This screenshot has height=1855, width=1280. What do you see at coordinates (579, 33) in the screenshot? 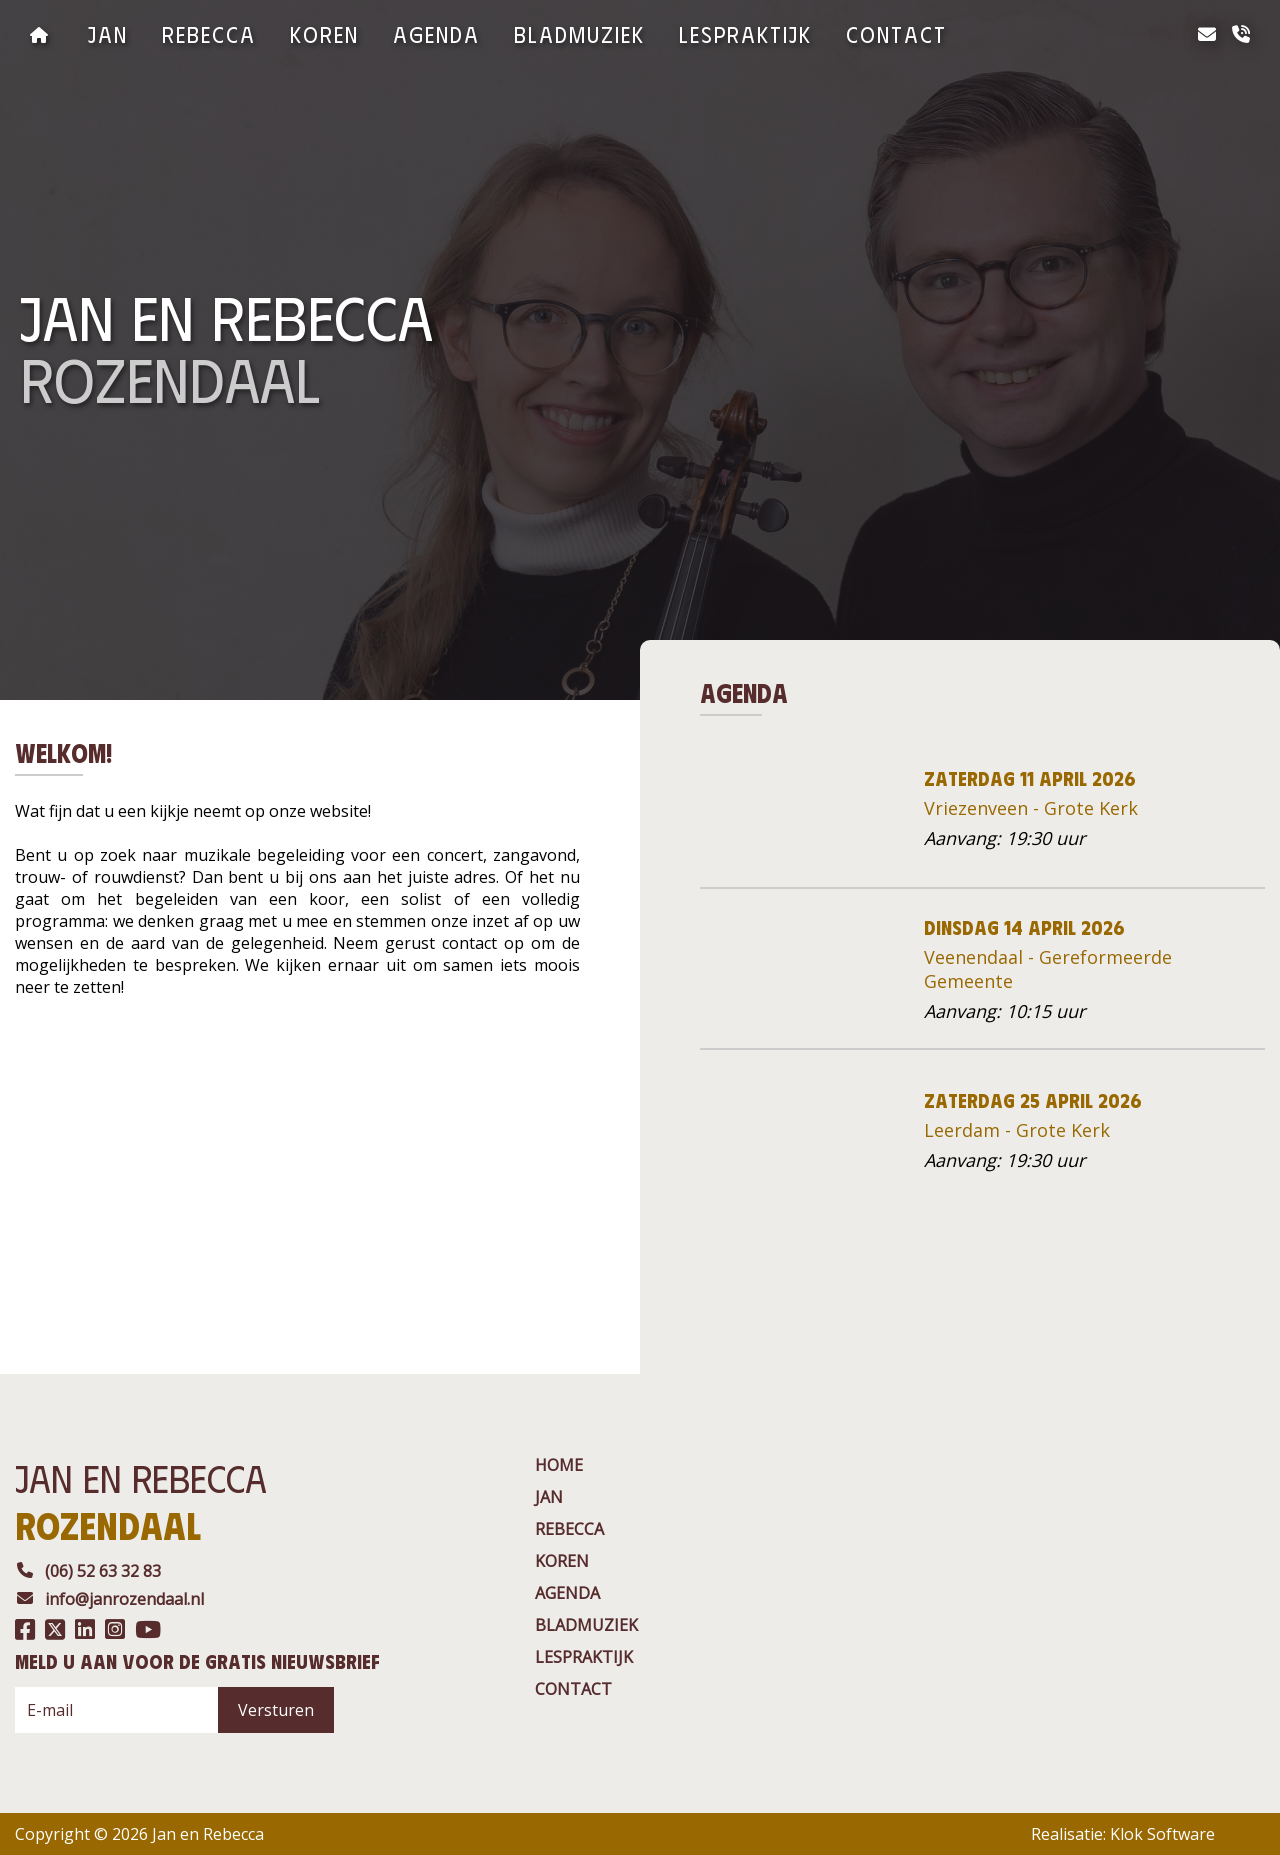
I see `BladMuziek` at bounding box center [579, 33].